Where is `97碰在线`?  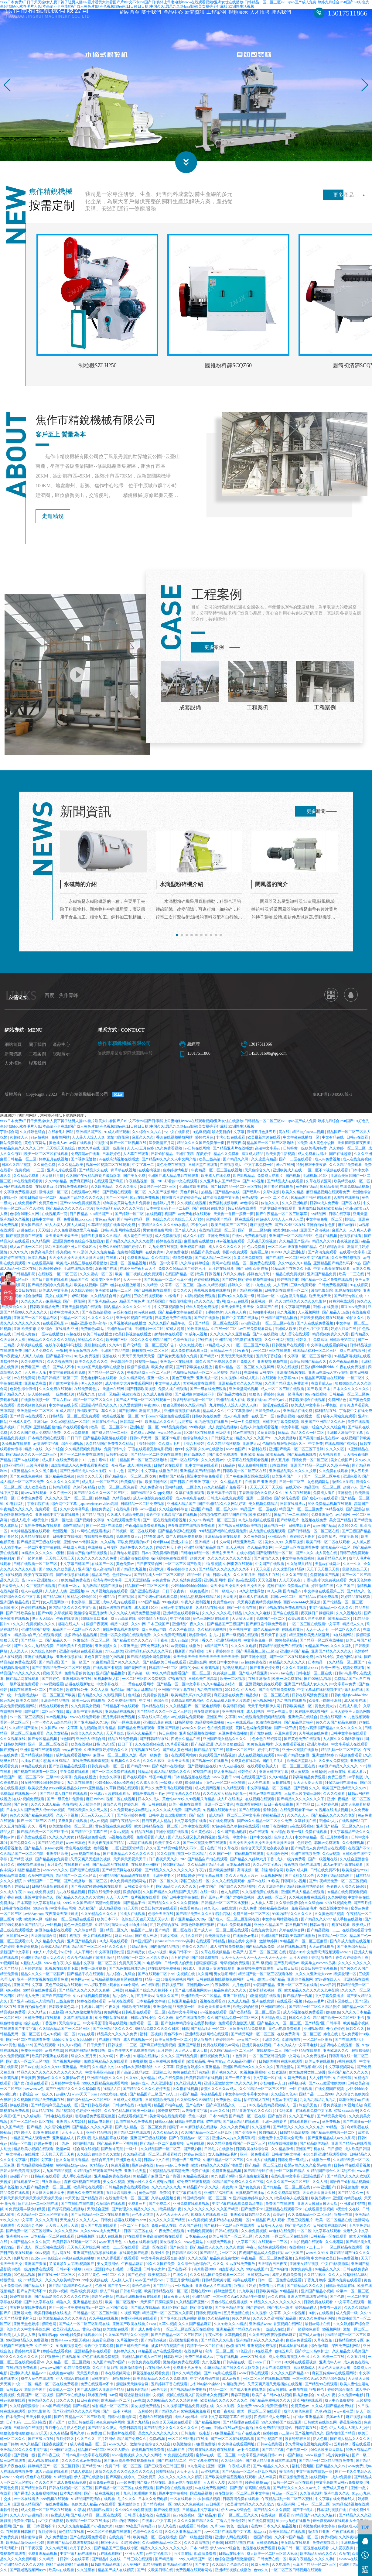
97碰在线 is located at coordinates (205, 1343).